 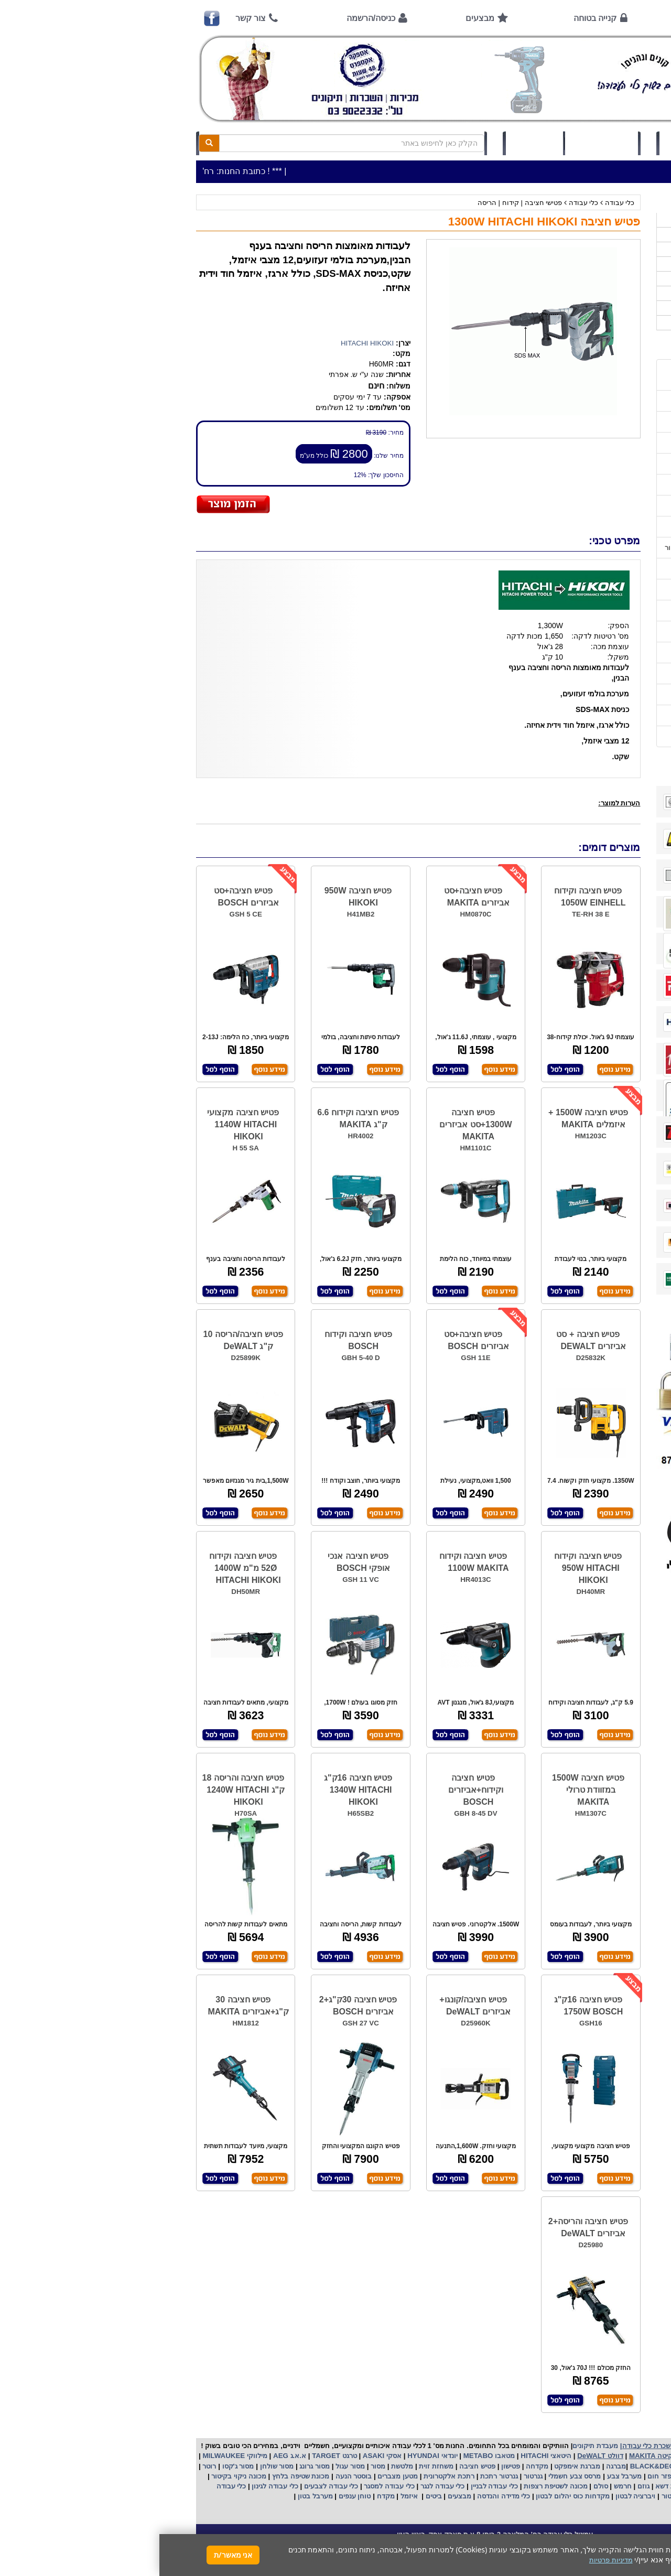 What do you see at coordinates (87, 896) in the screenshot?
I see `פטיש חציבה+סט אביזרים BOSCH` at bounding box center [87, 896].